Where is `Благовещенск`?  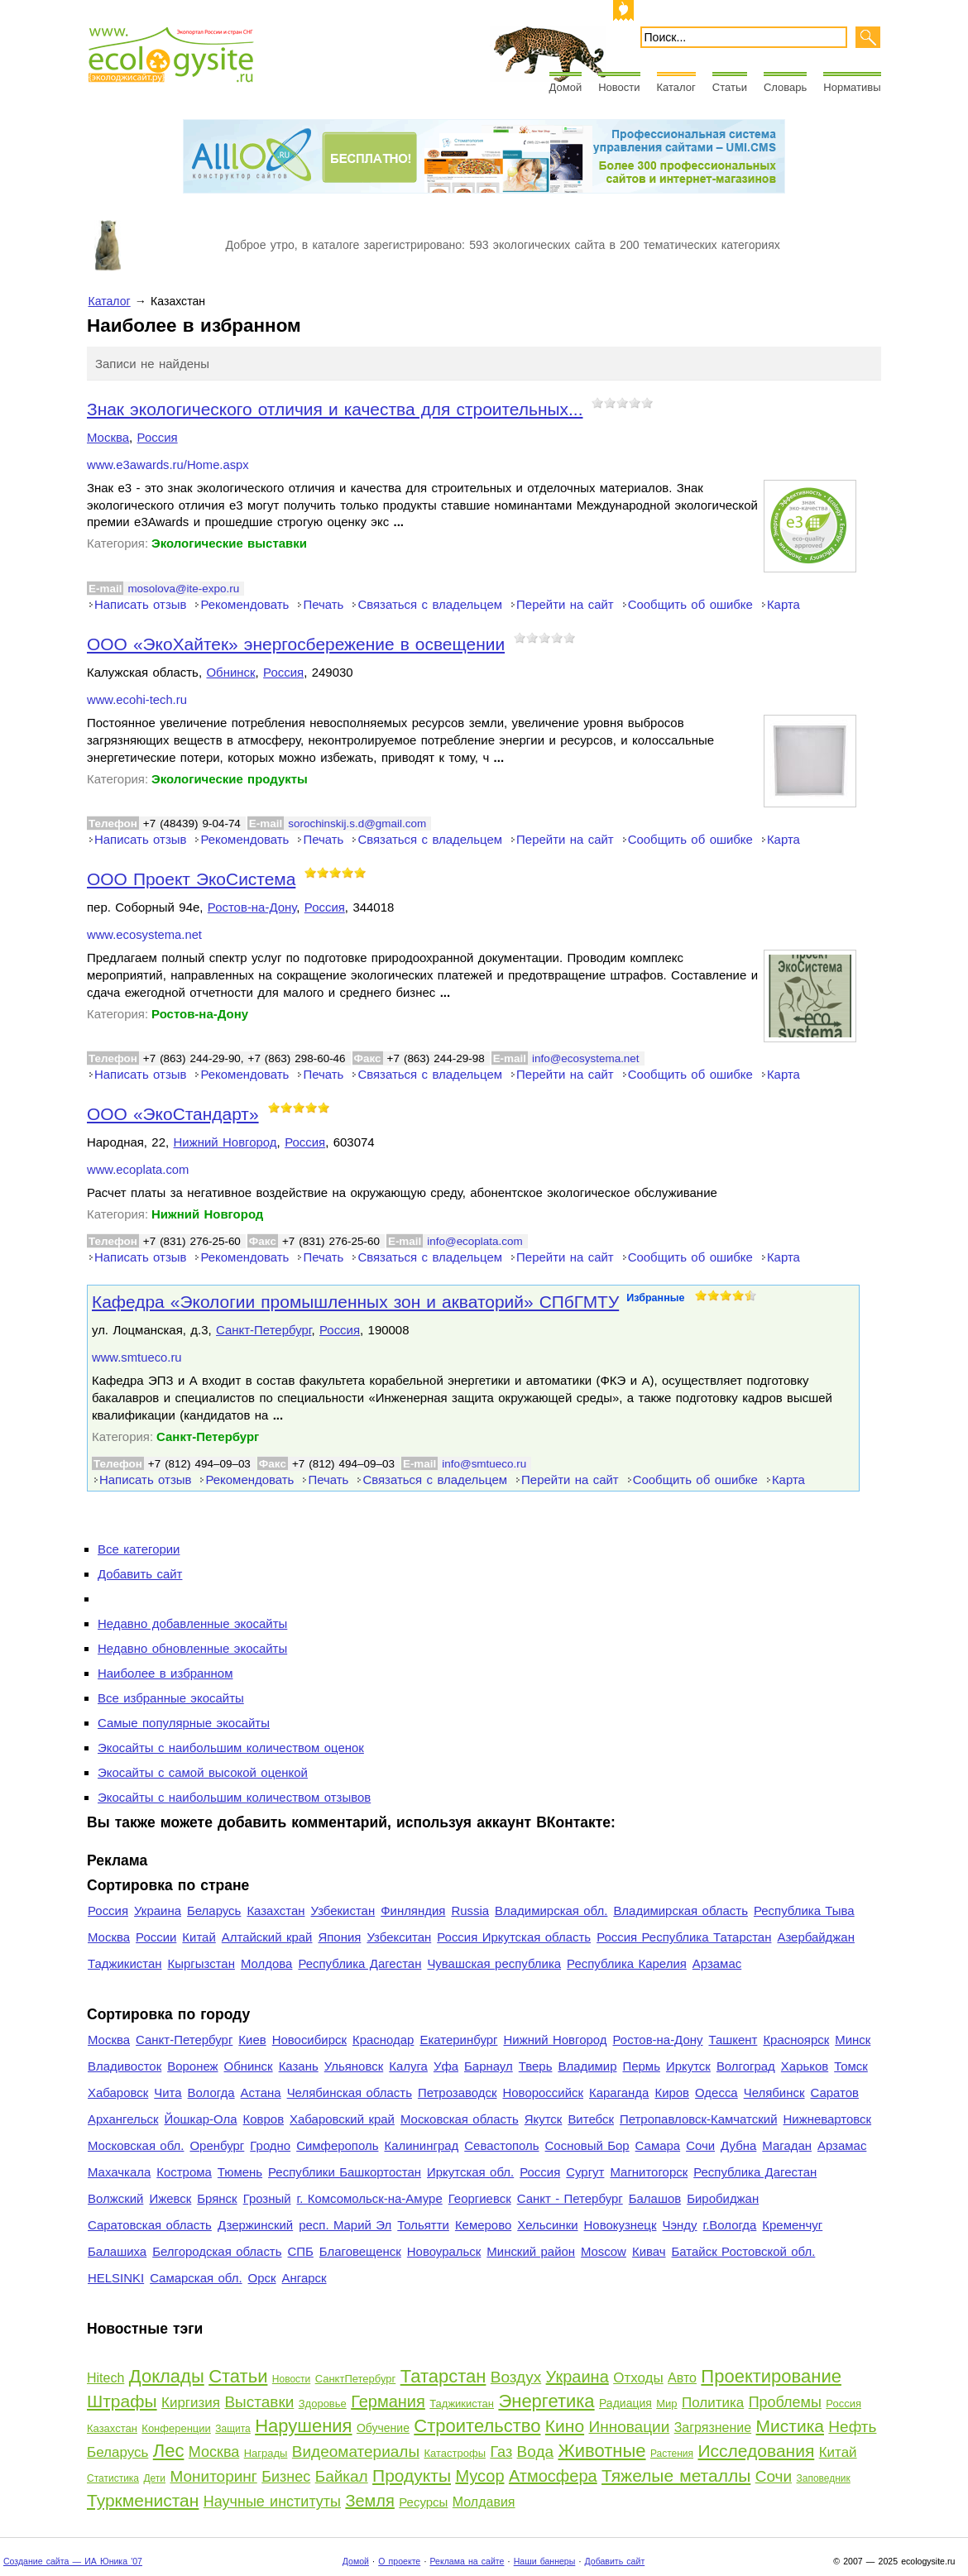
Благовещенск is located at coordinates (360, 2251).